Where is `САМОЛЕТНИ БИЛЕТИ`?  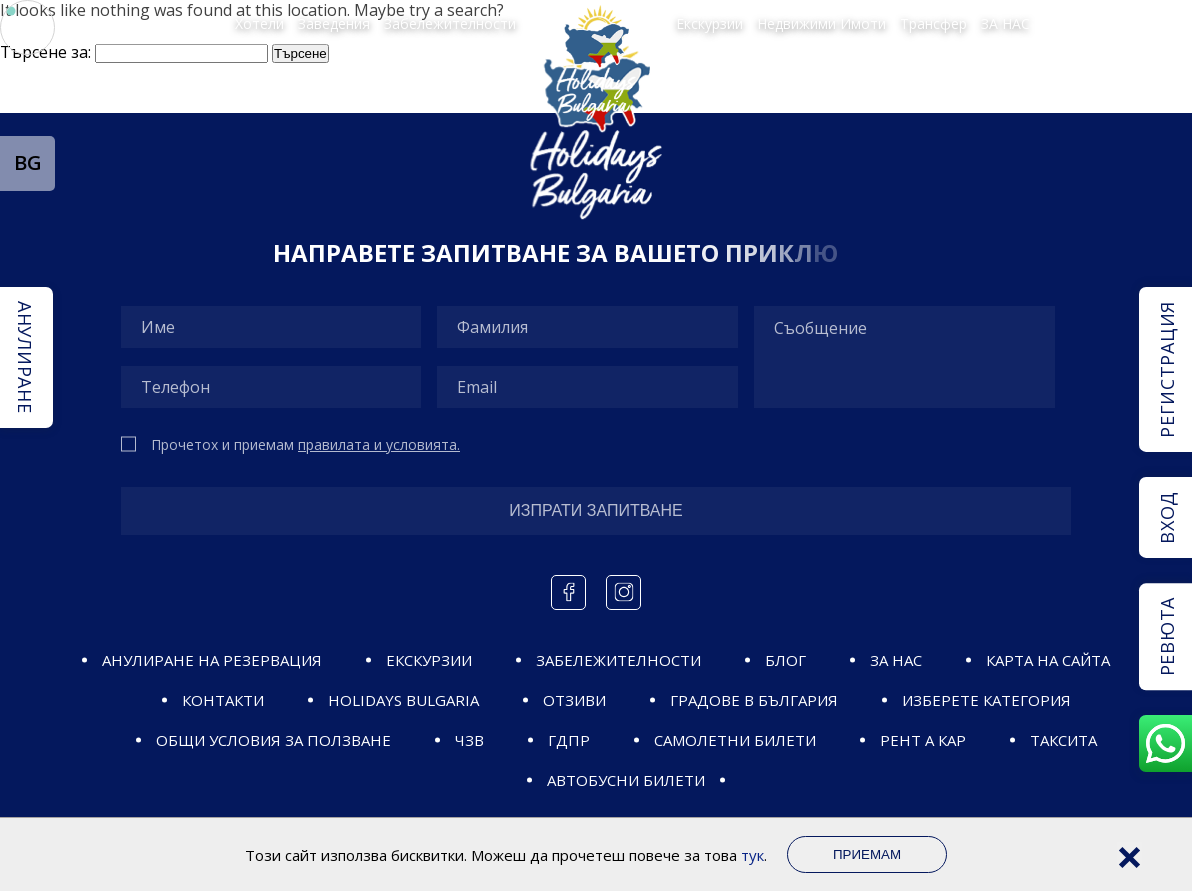
САМОЛЕТНИ БИЛЕТИ is located at coordinates (735, 740).